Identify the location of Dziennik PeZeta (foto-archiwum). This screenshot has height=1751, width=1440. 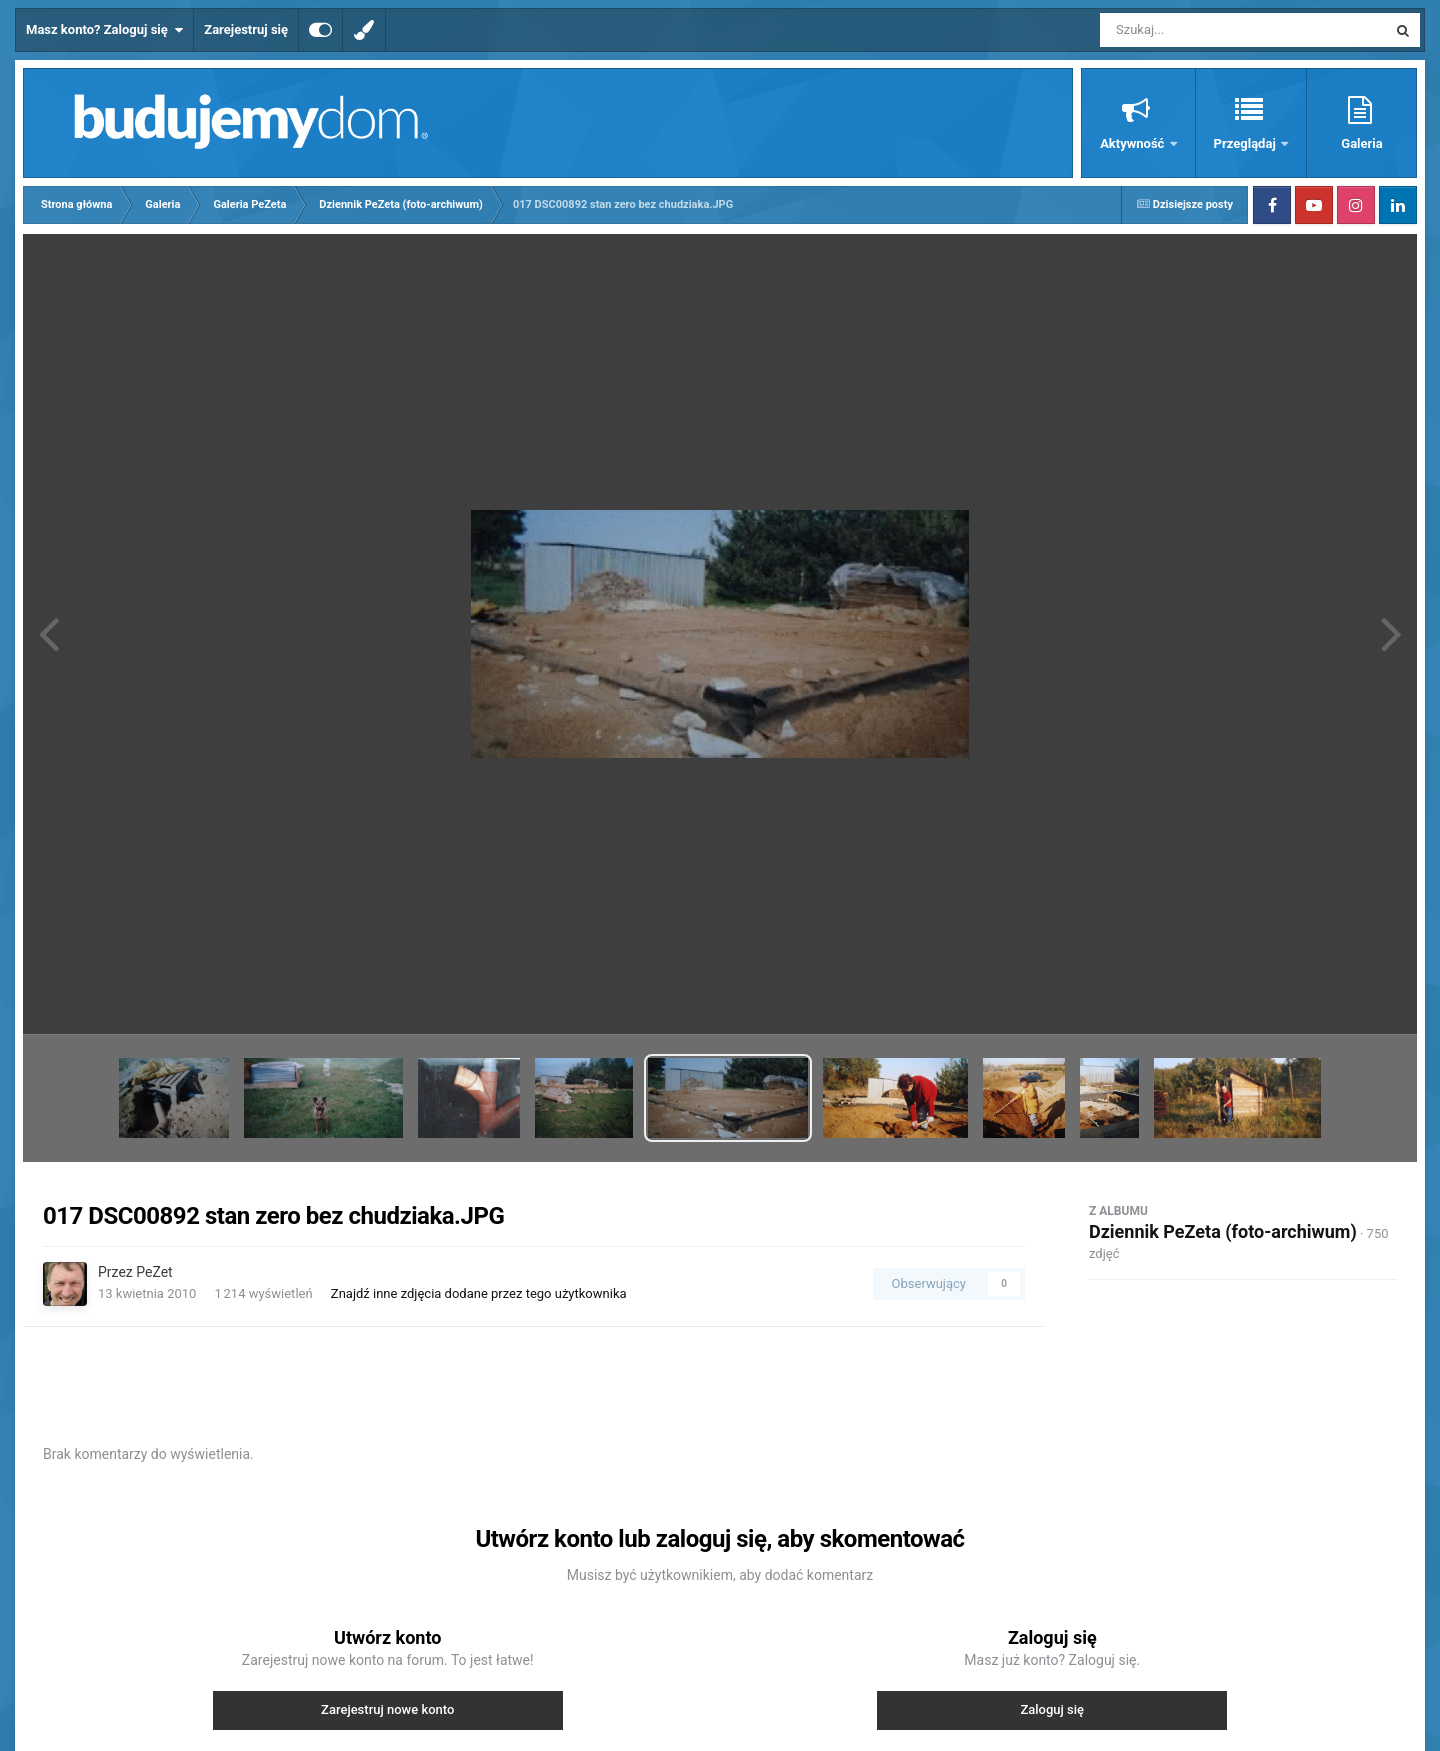
(1223, 1231).